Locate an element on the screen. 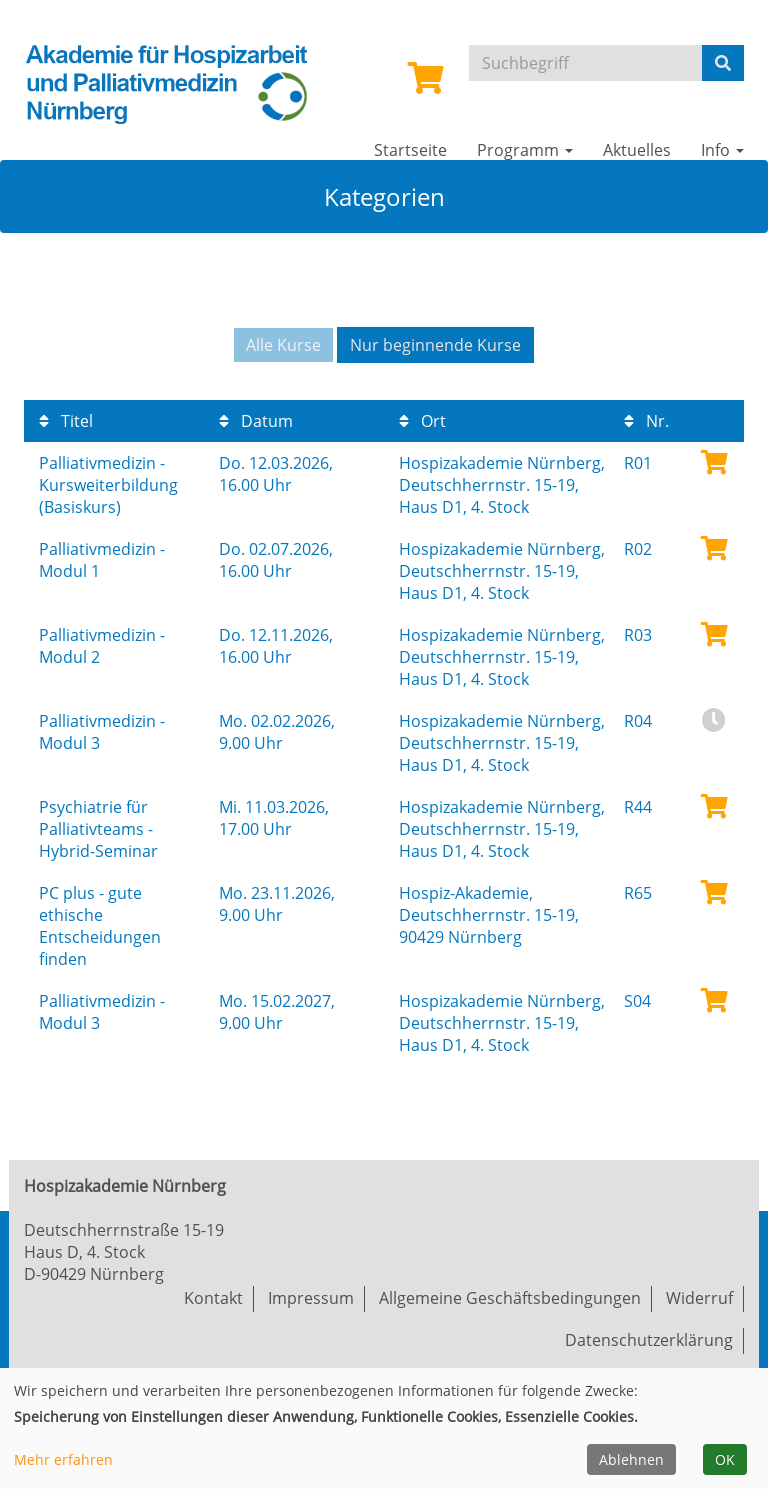  Mehr erfahren is located at coordinates (63, 1459).